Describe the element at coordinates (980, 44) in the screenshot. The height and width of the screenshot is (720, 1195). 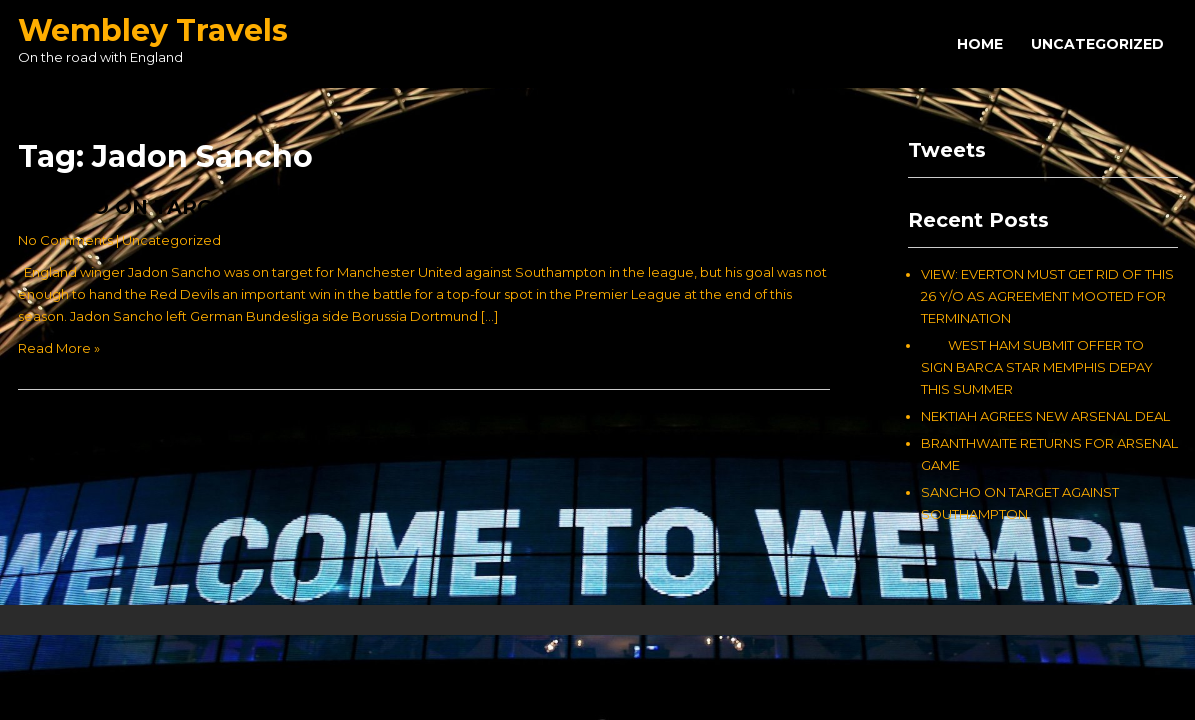
I see `Home` at that location.